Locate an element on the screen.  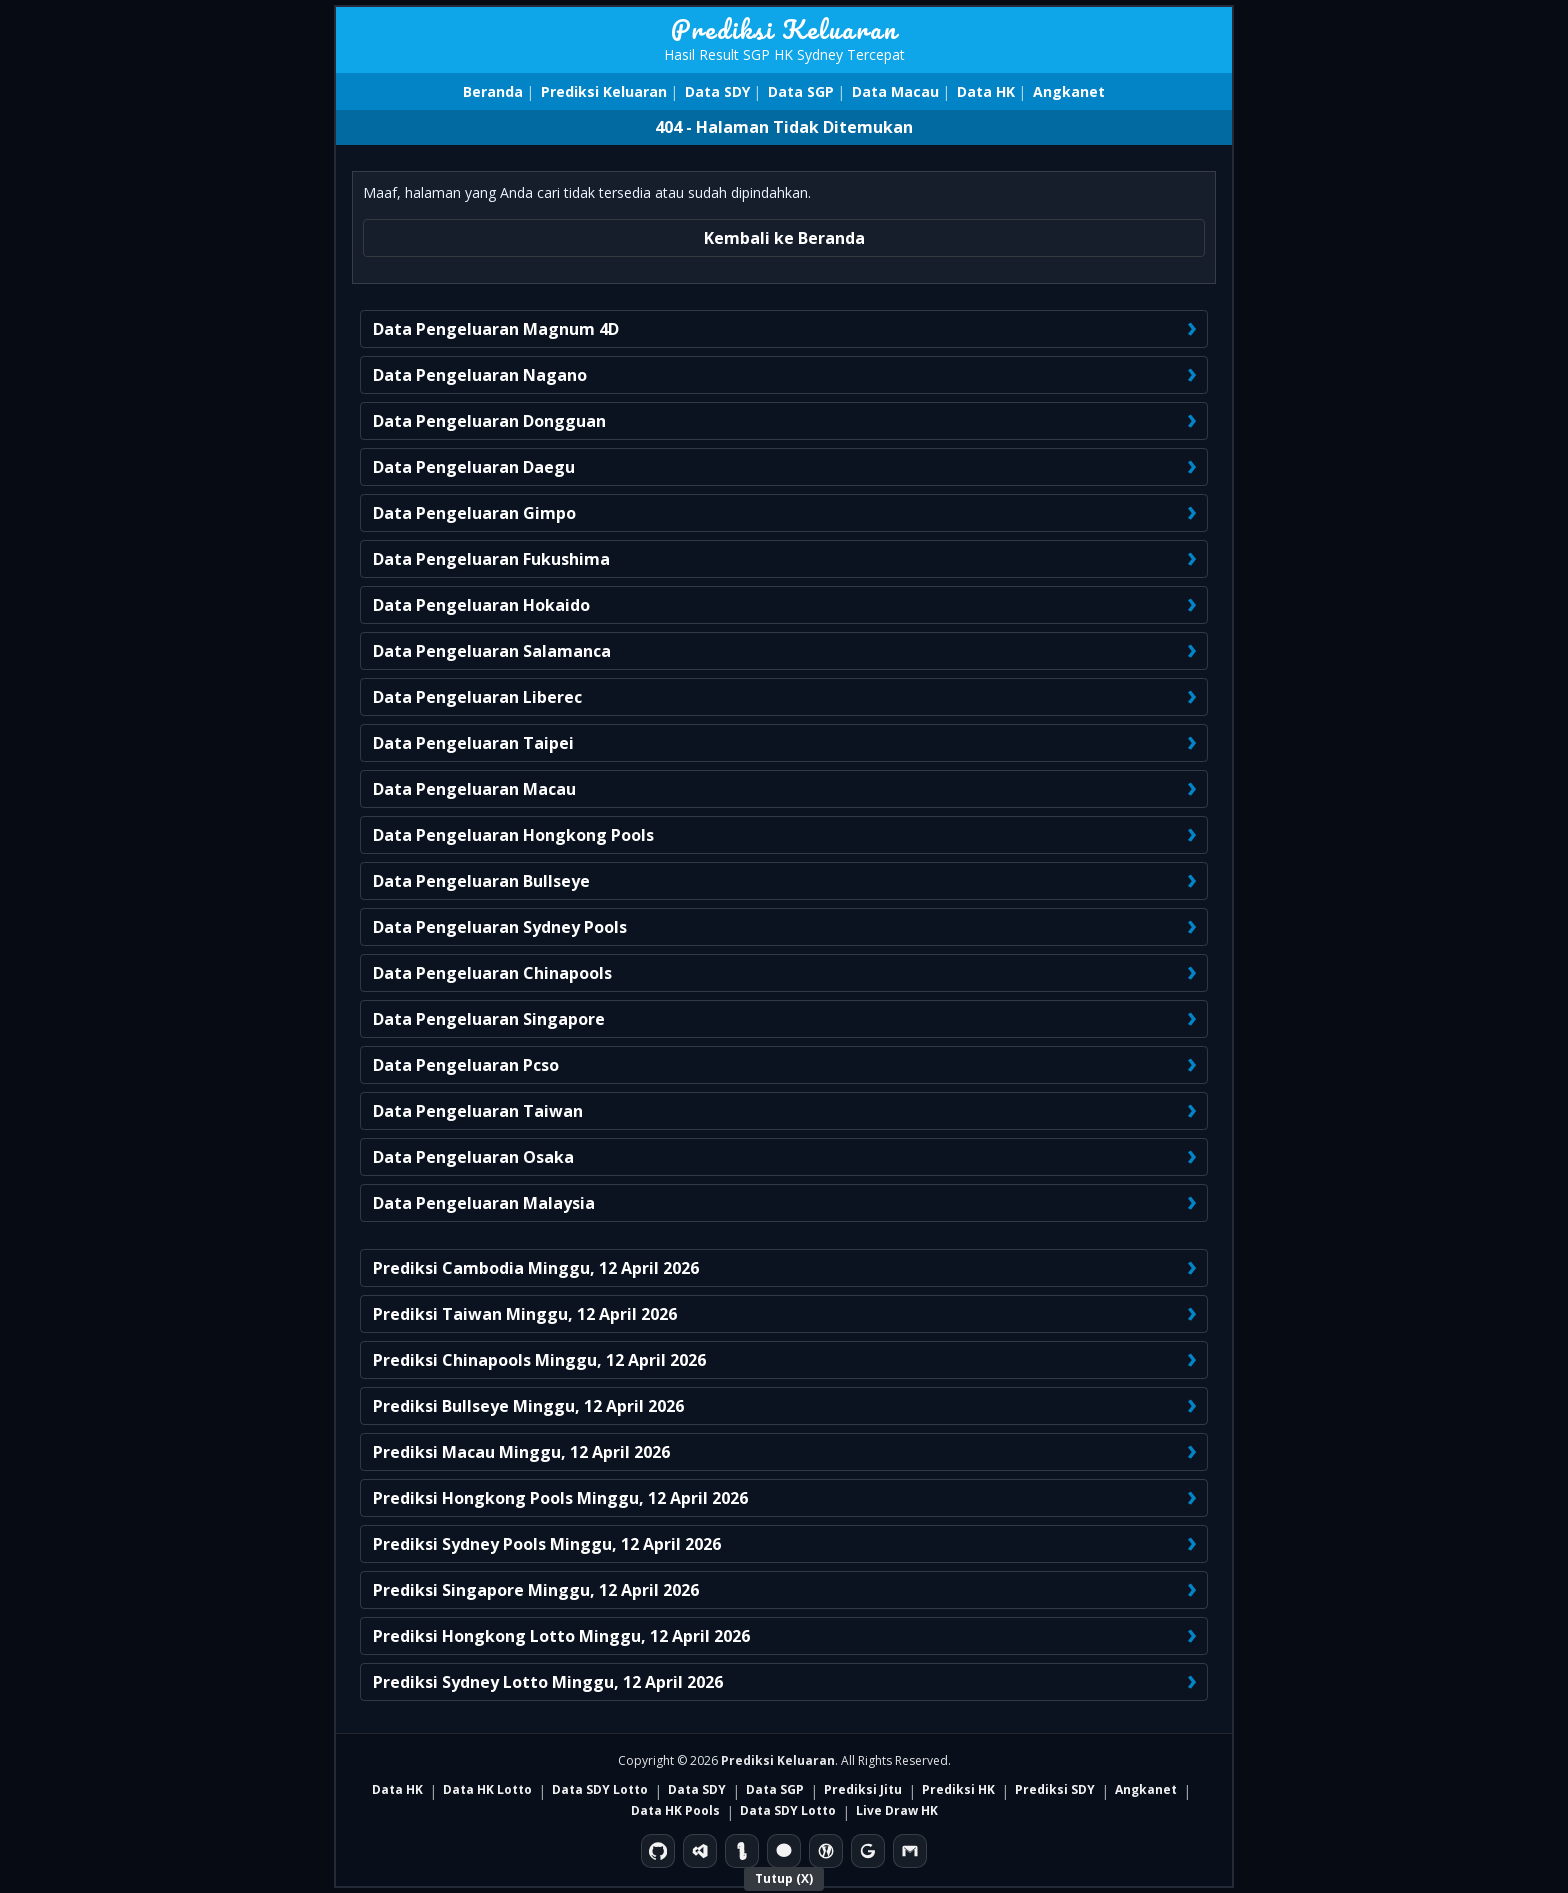
Data Pengeluaran Dongguan is located at coordinates (489, 421).